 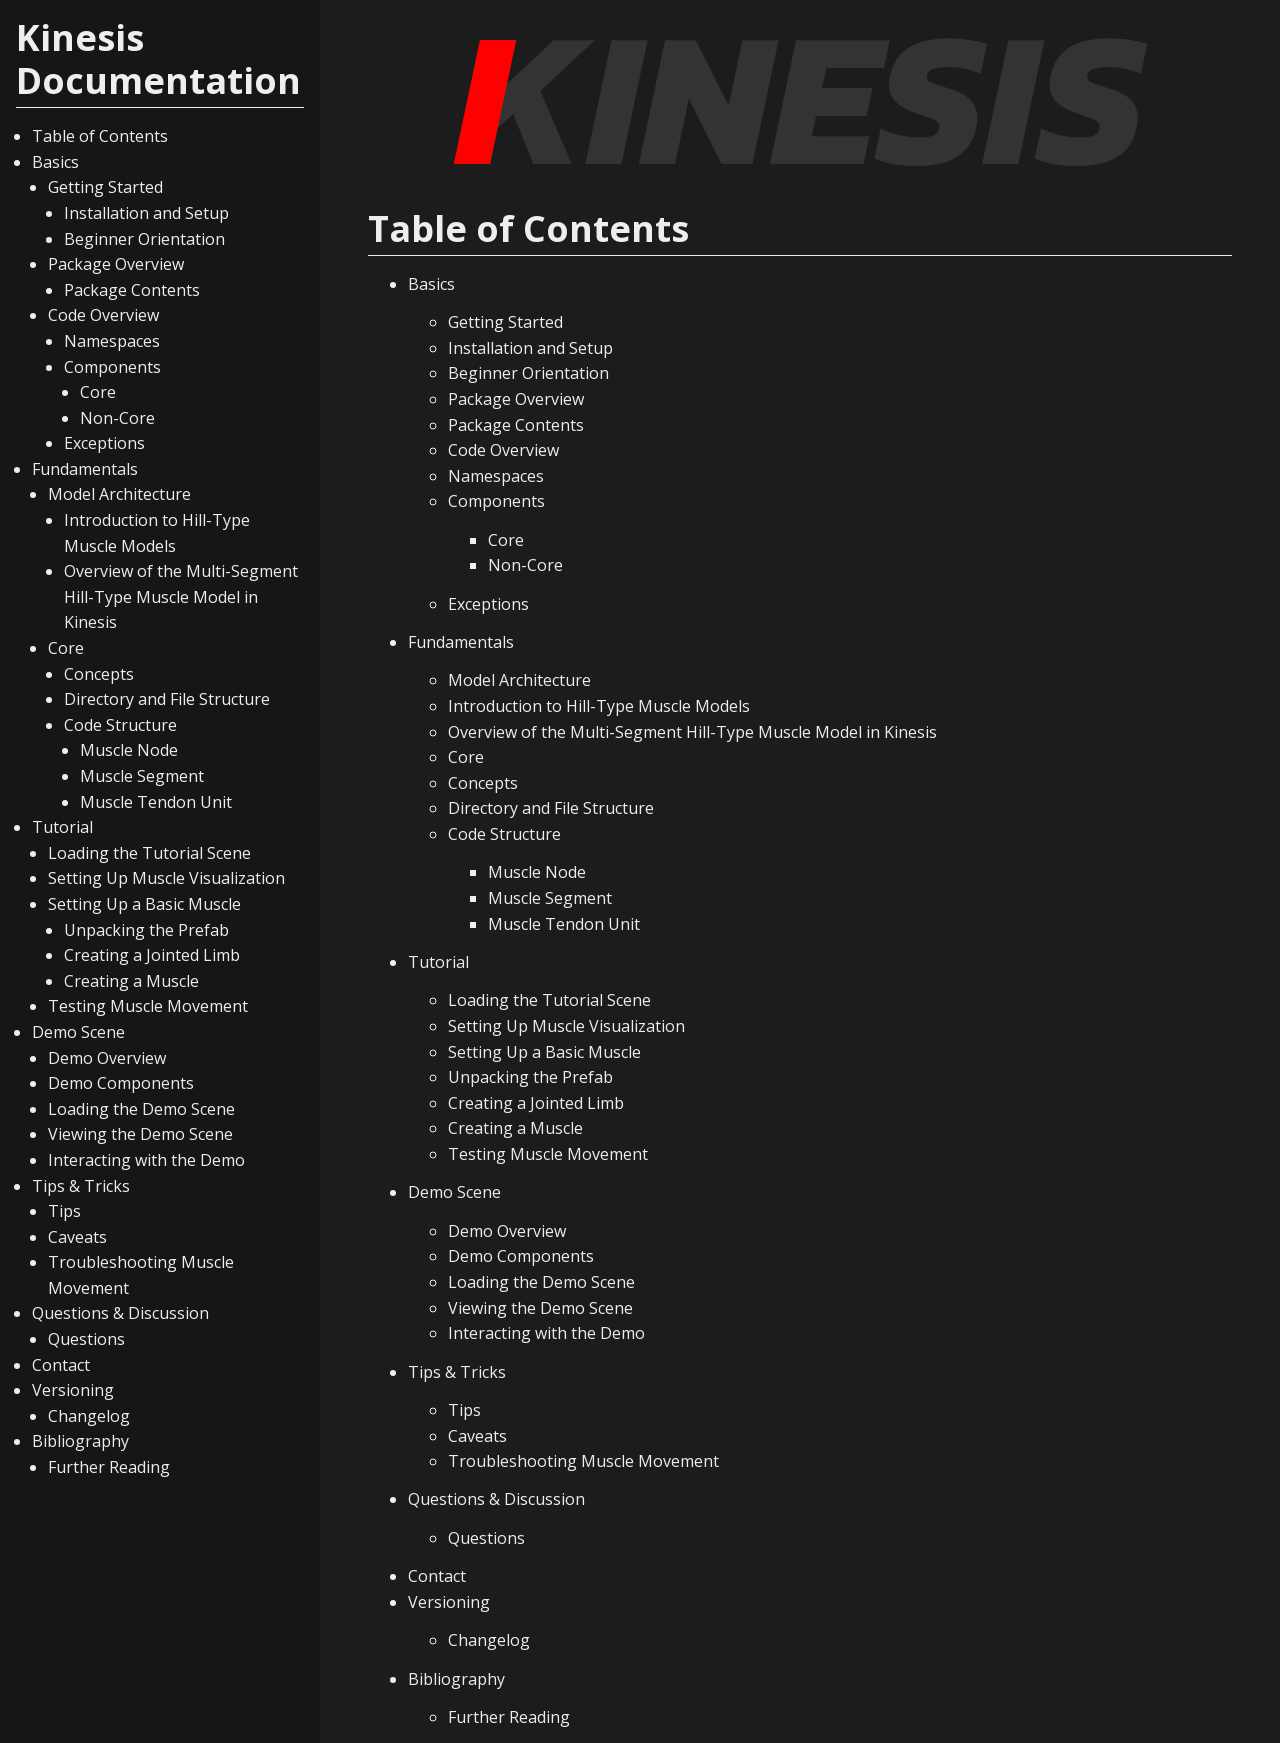 What do you see at coordinates (131, 981) in the screenshot?
I see `Creating a Muscle` at bounding box center [131, 981].